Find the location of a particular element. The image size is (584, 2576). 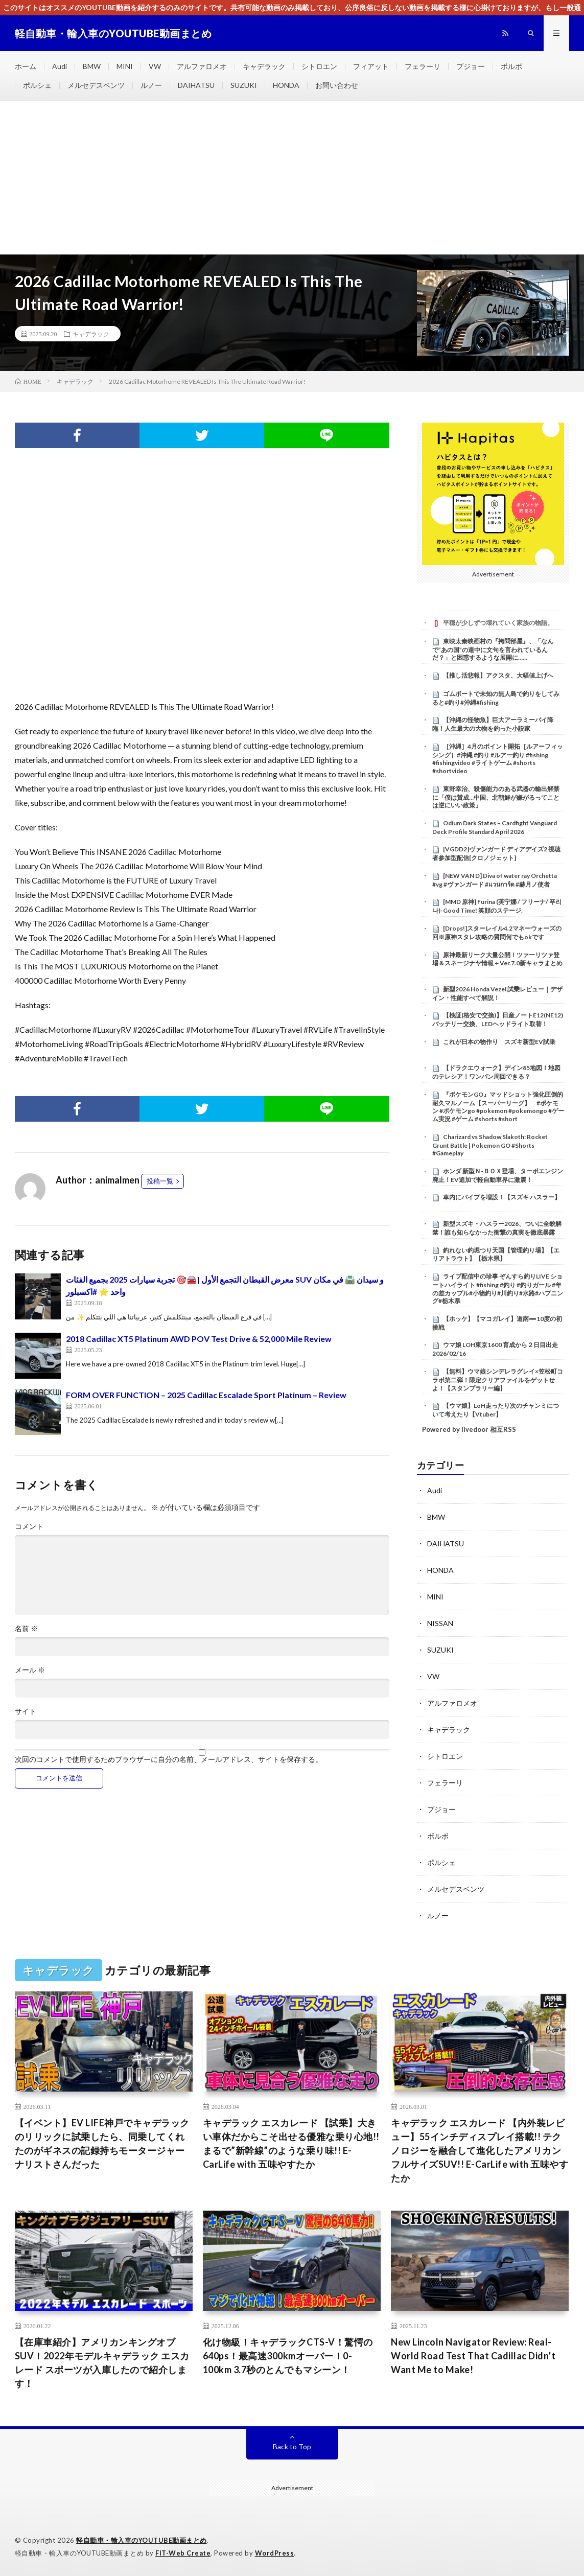

東映太秦映画村の『拷問部屋』、「なんで”あの国”の連中に文句を言われているんだ？」と困惑するような展開に…… is located at coordinates (492, 649).